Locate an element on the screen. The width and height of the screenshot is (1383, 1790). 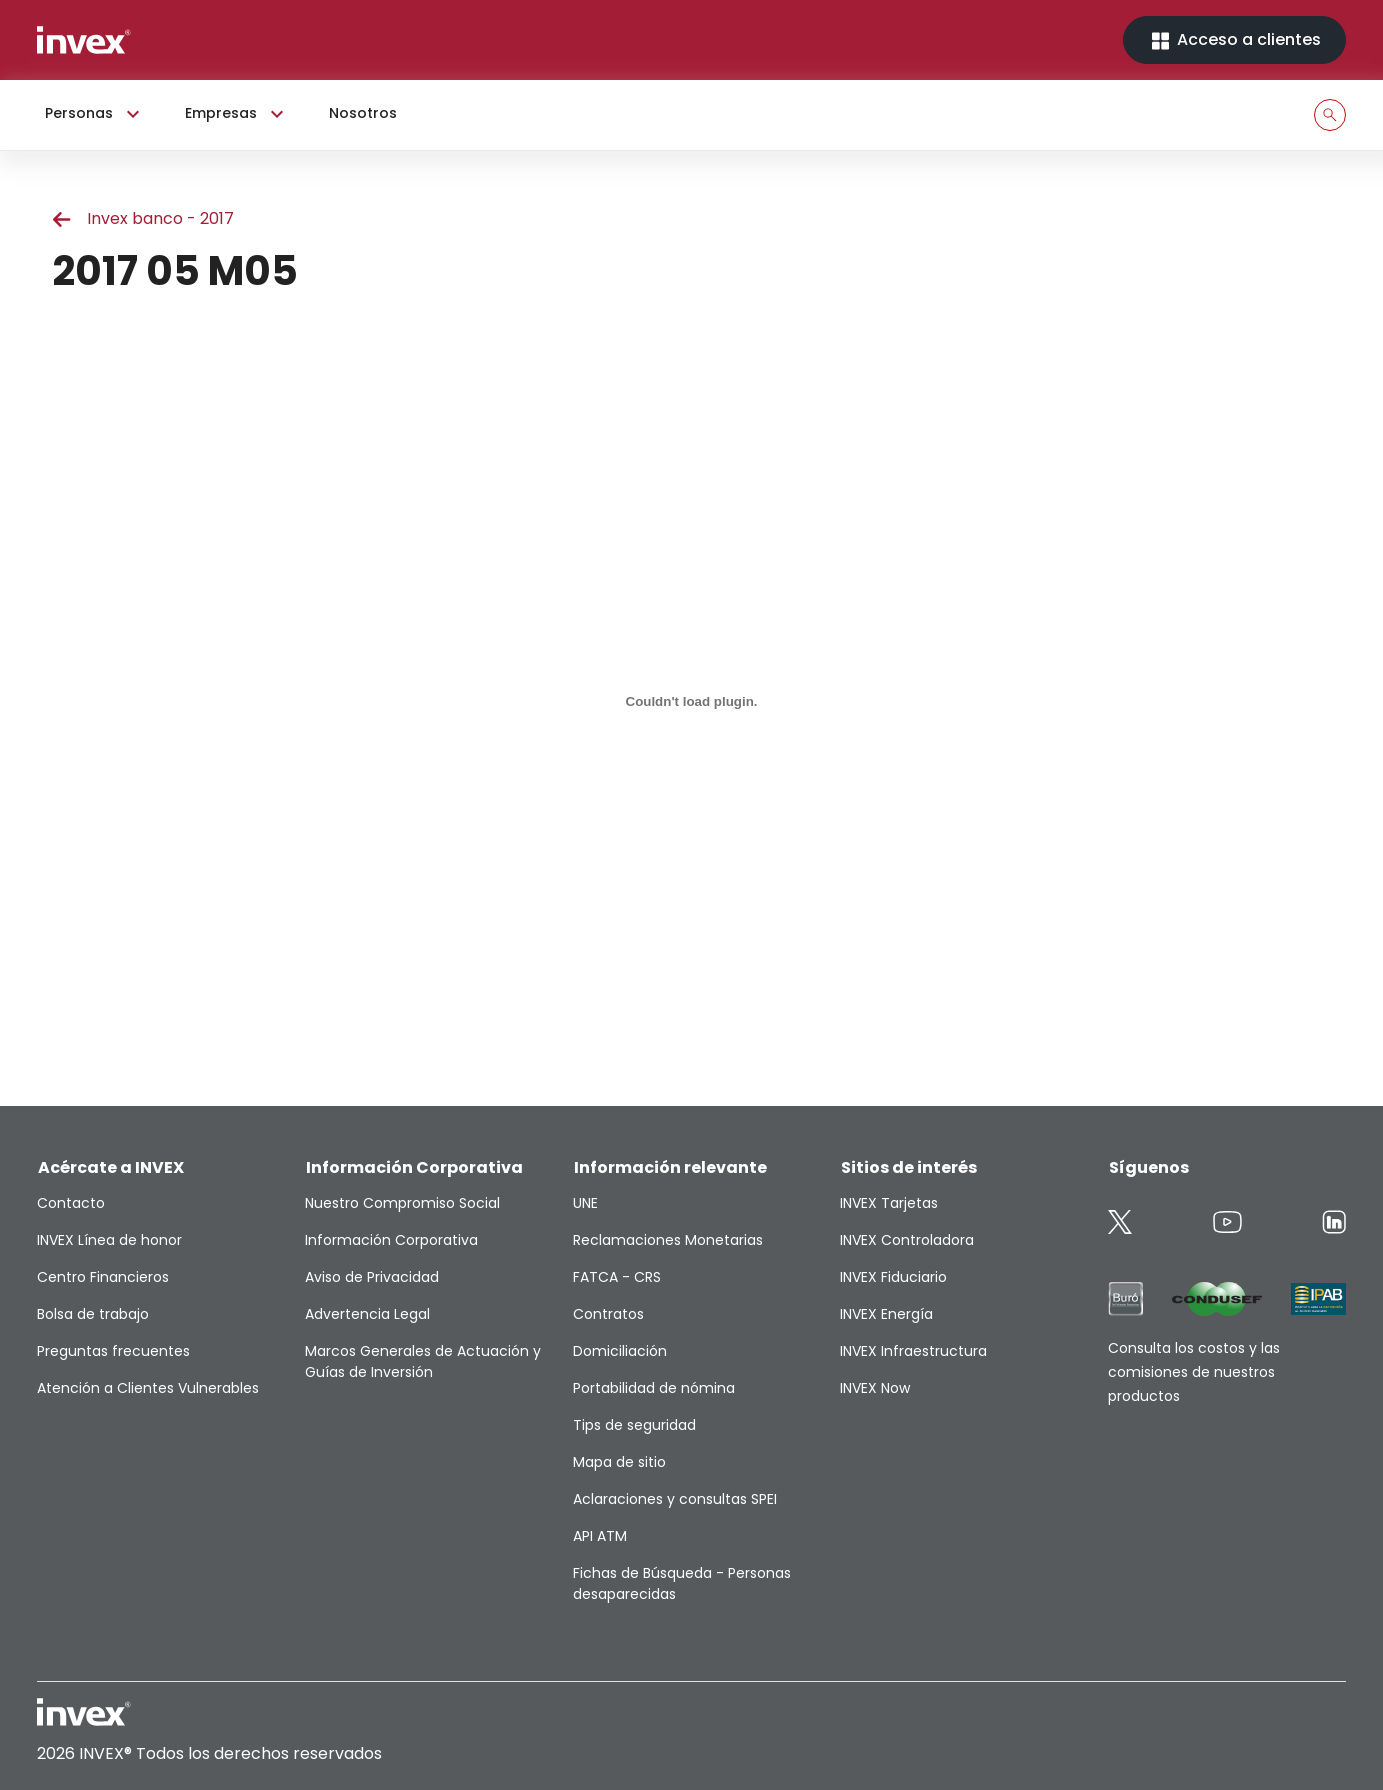
Empresas is located at coordinates (237, 114).